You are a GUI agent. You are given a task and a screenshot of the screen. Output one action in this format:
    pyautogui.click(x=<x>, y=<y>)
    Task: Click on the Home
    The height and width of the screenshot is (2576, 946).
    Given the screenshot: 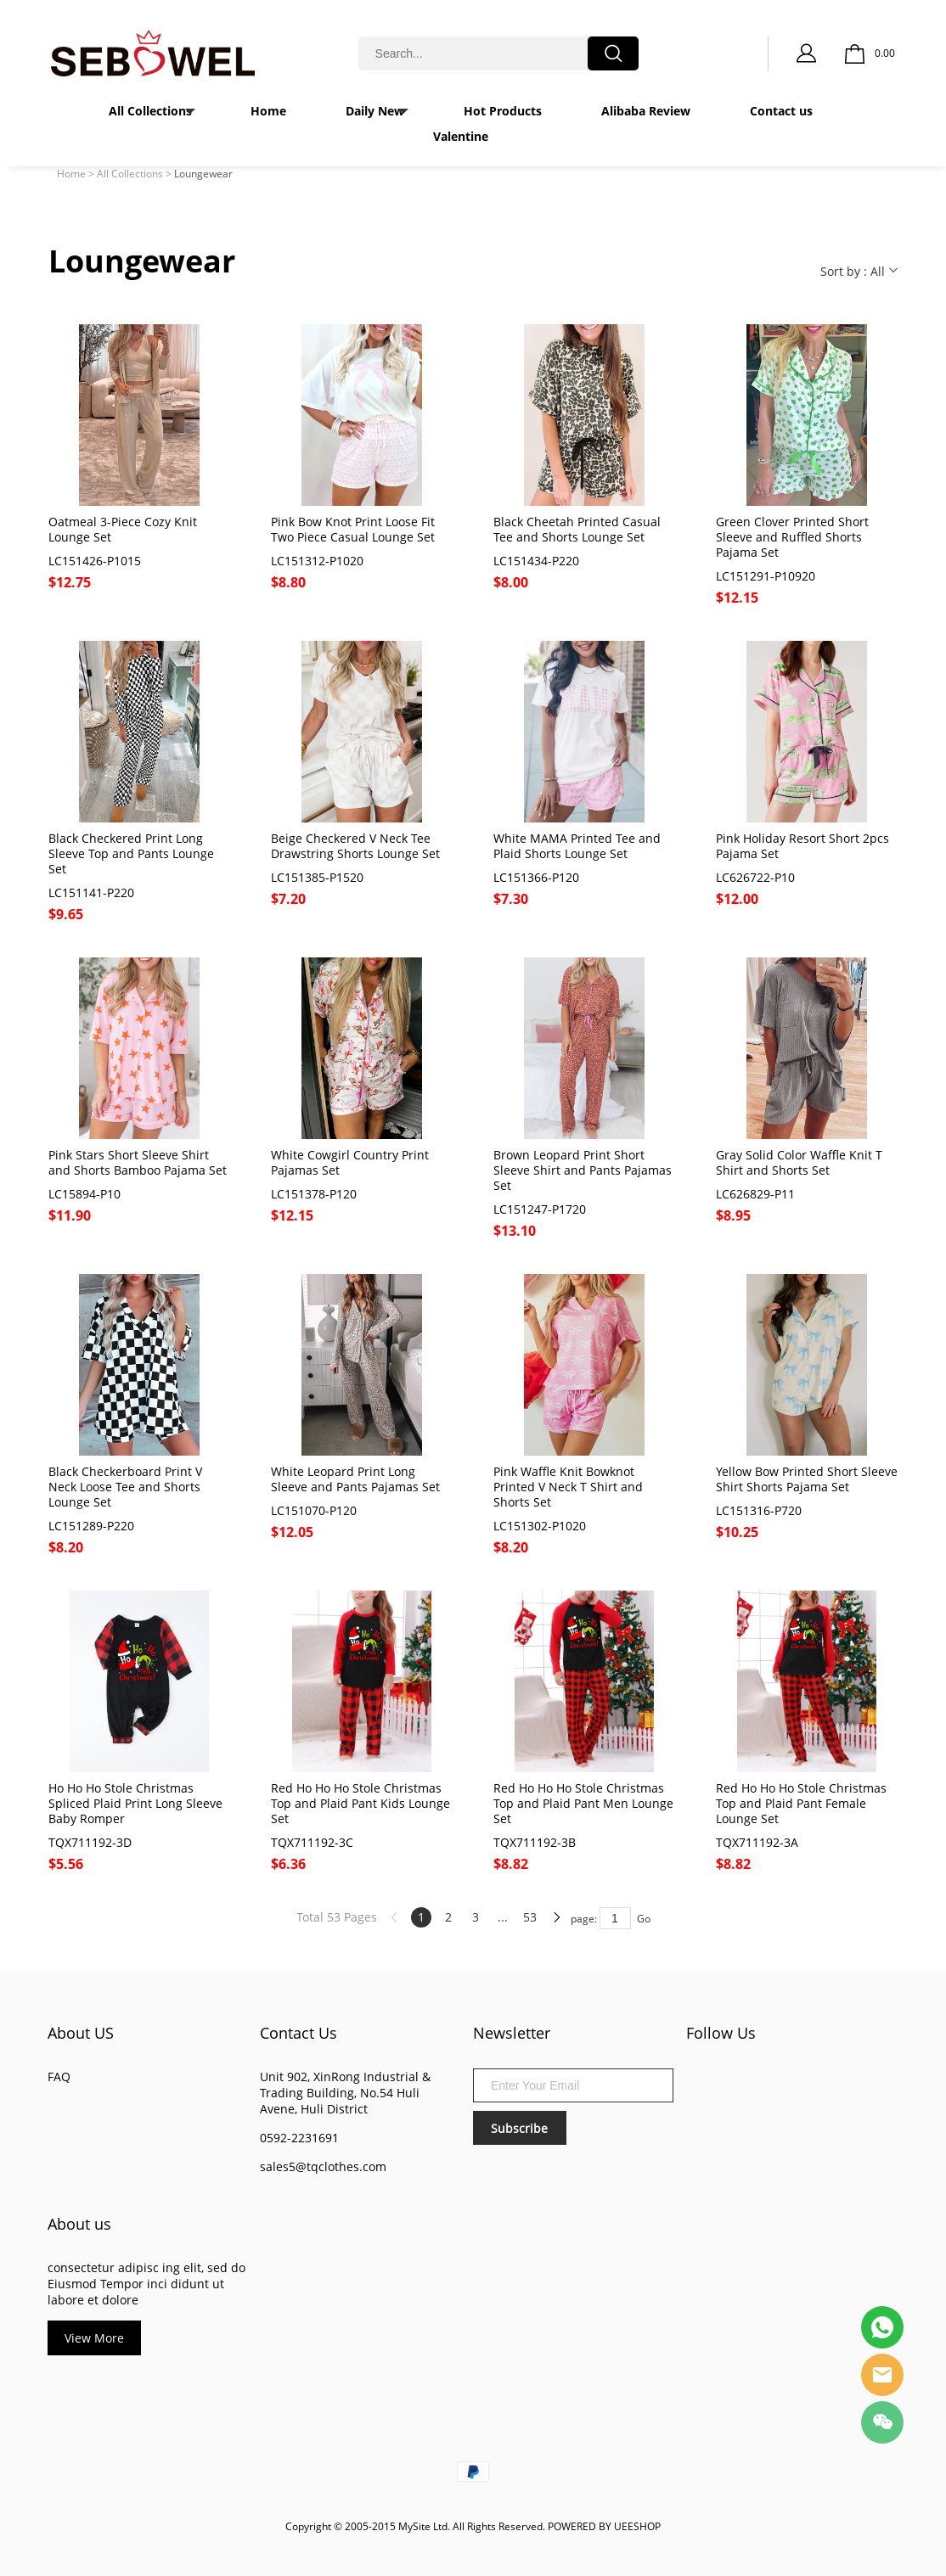 What is the action you would take?
    pyautogui.click(x=268, y=111)
    